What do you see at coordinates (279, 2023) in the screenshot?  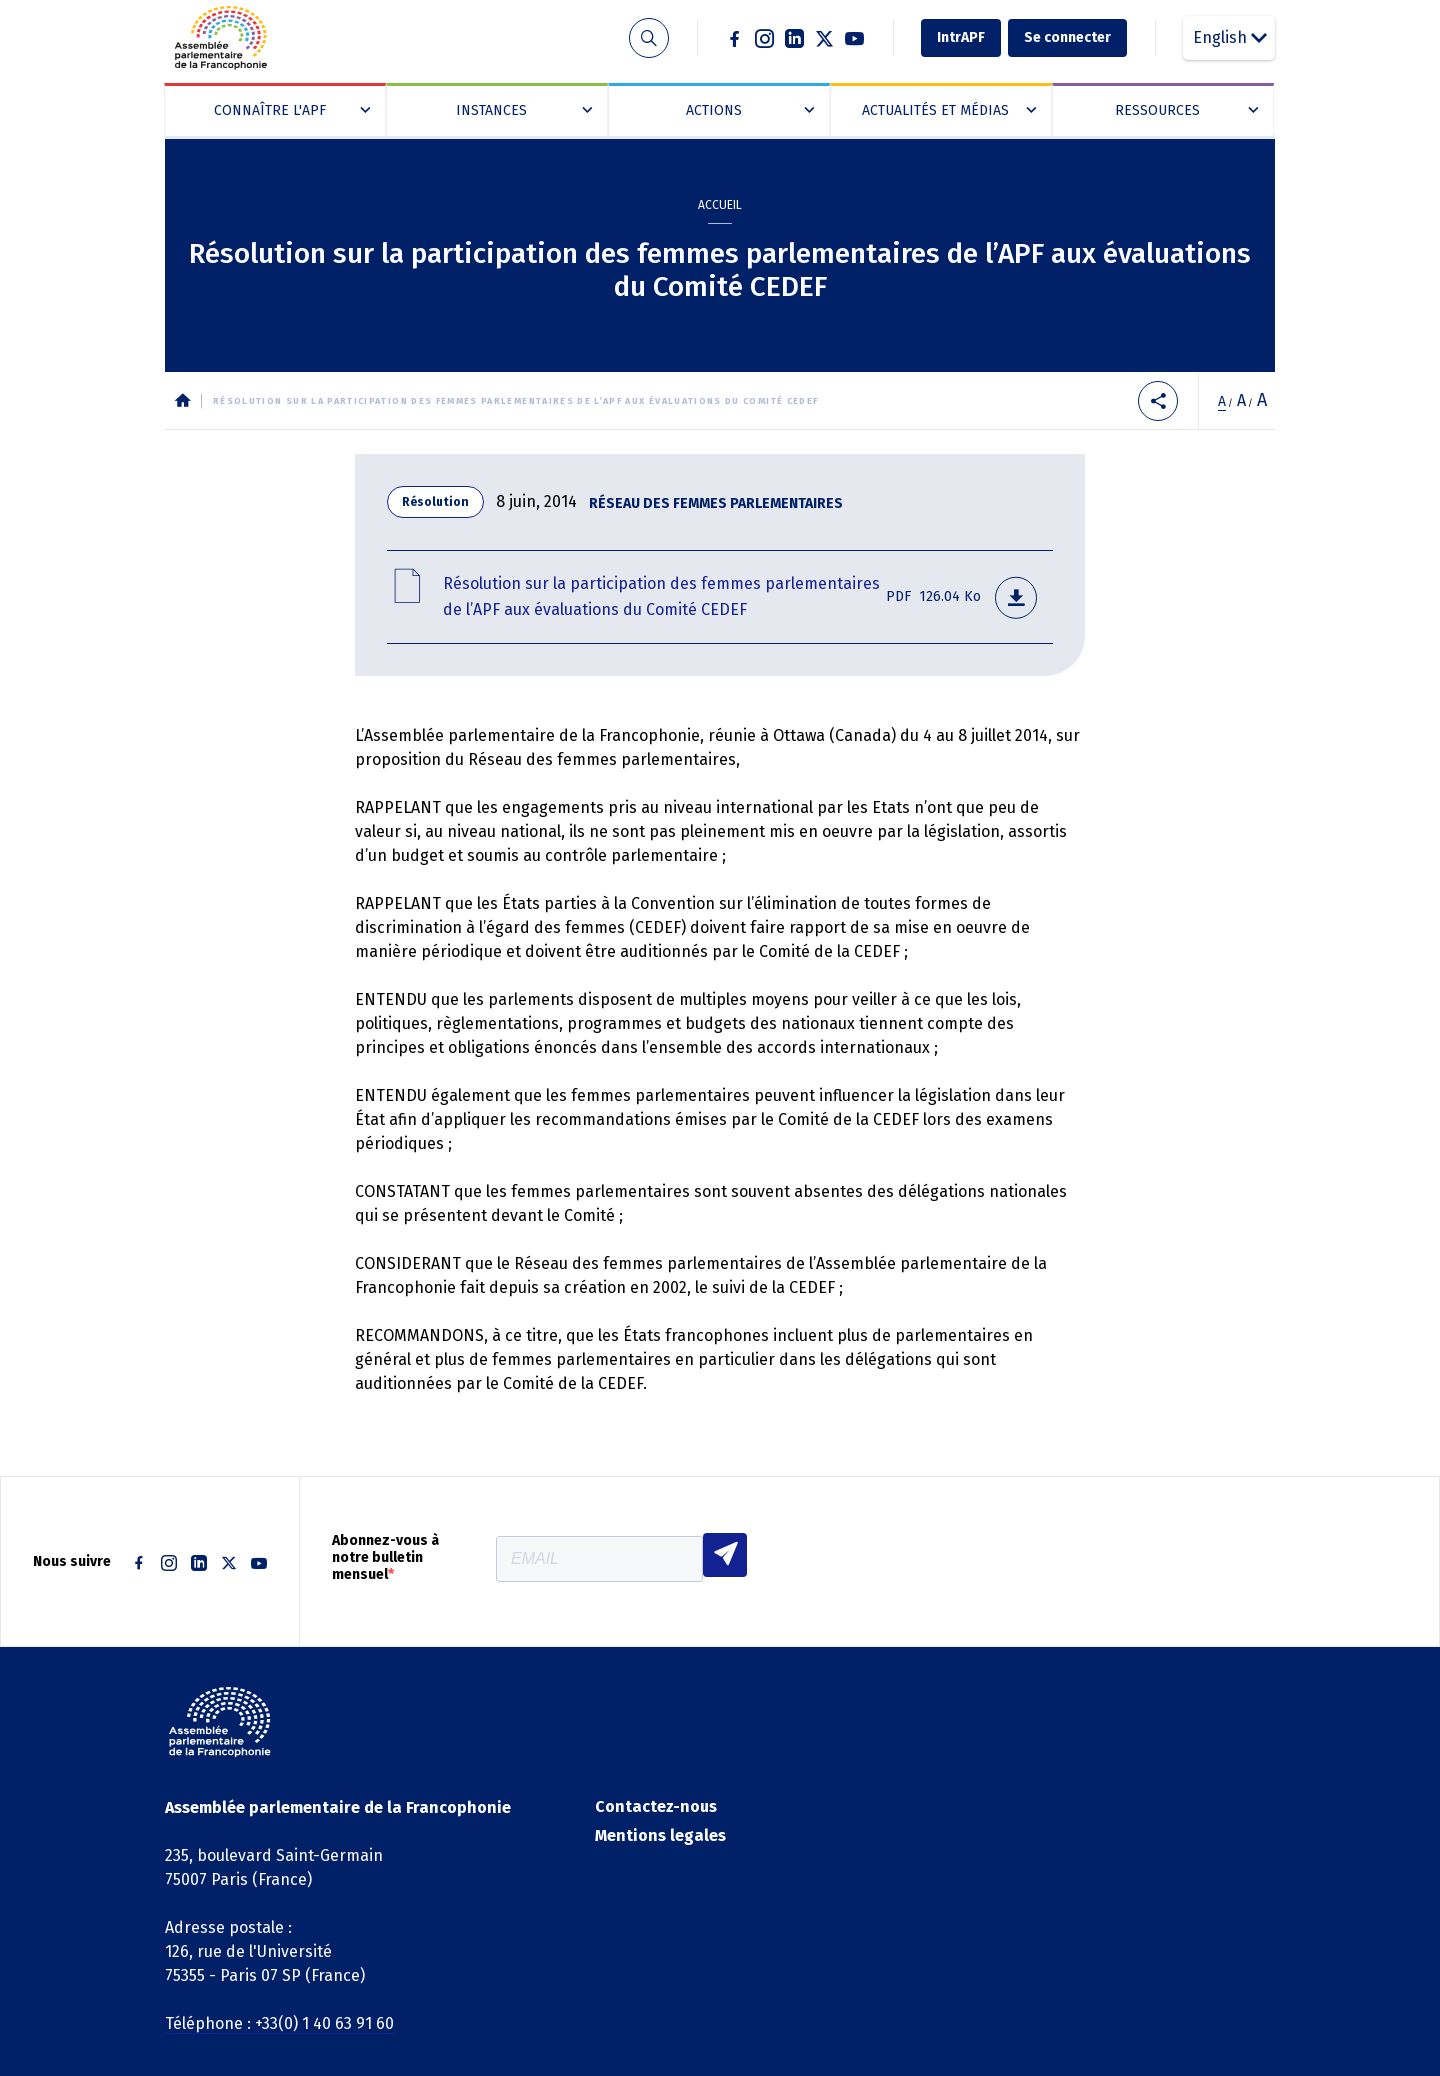 I see `Téléphone : +33(0) 1 40 63 91 60` at bounding box center [279, 2023].